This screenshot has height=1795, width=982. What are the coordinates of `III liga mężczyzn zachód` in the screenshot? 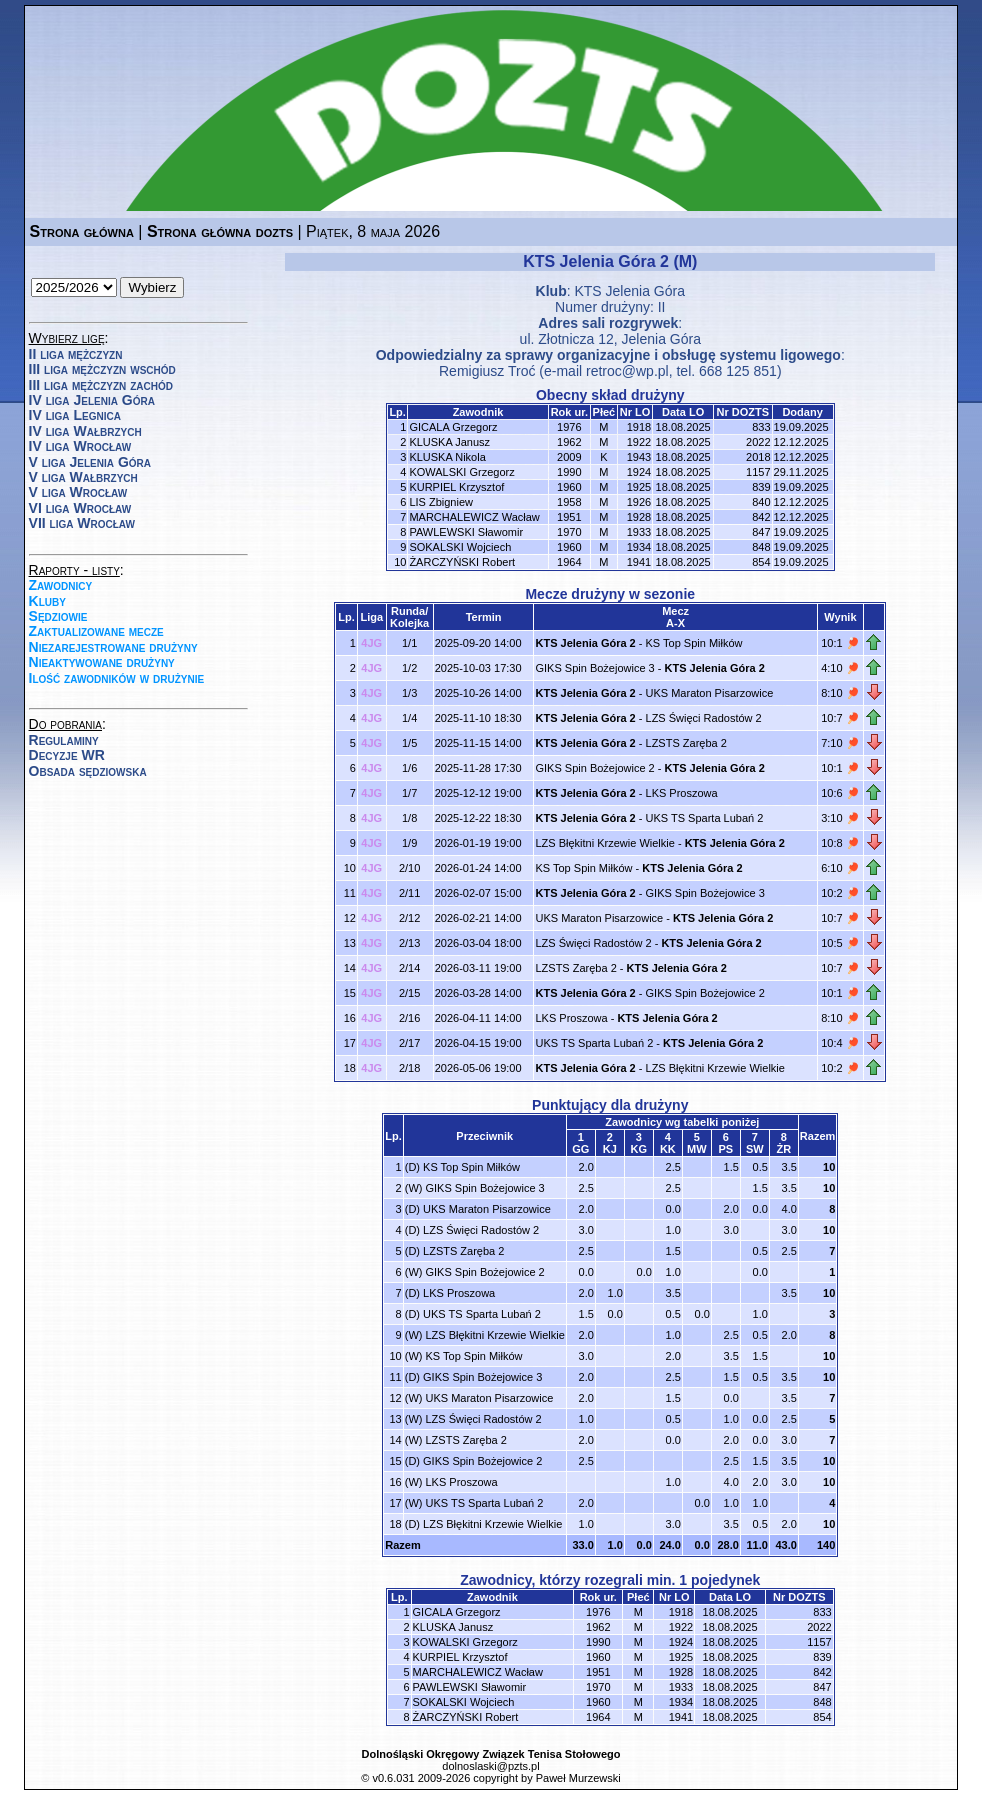 It's located at (101, 385).